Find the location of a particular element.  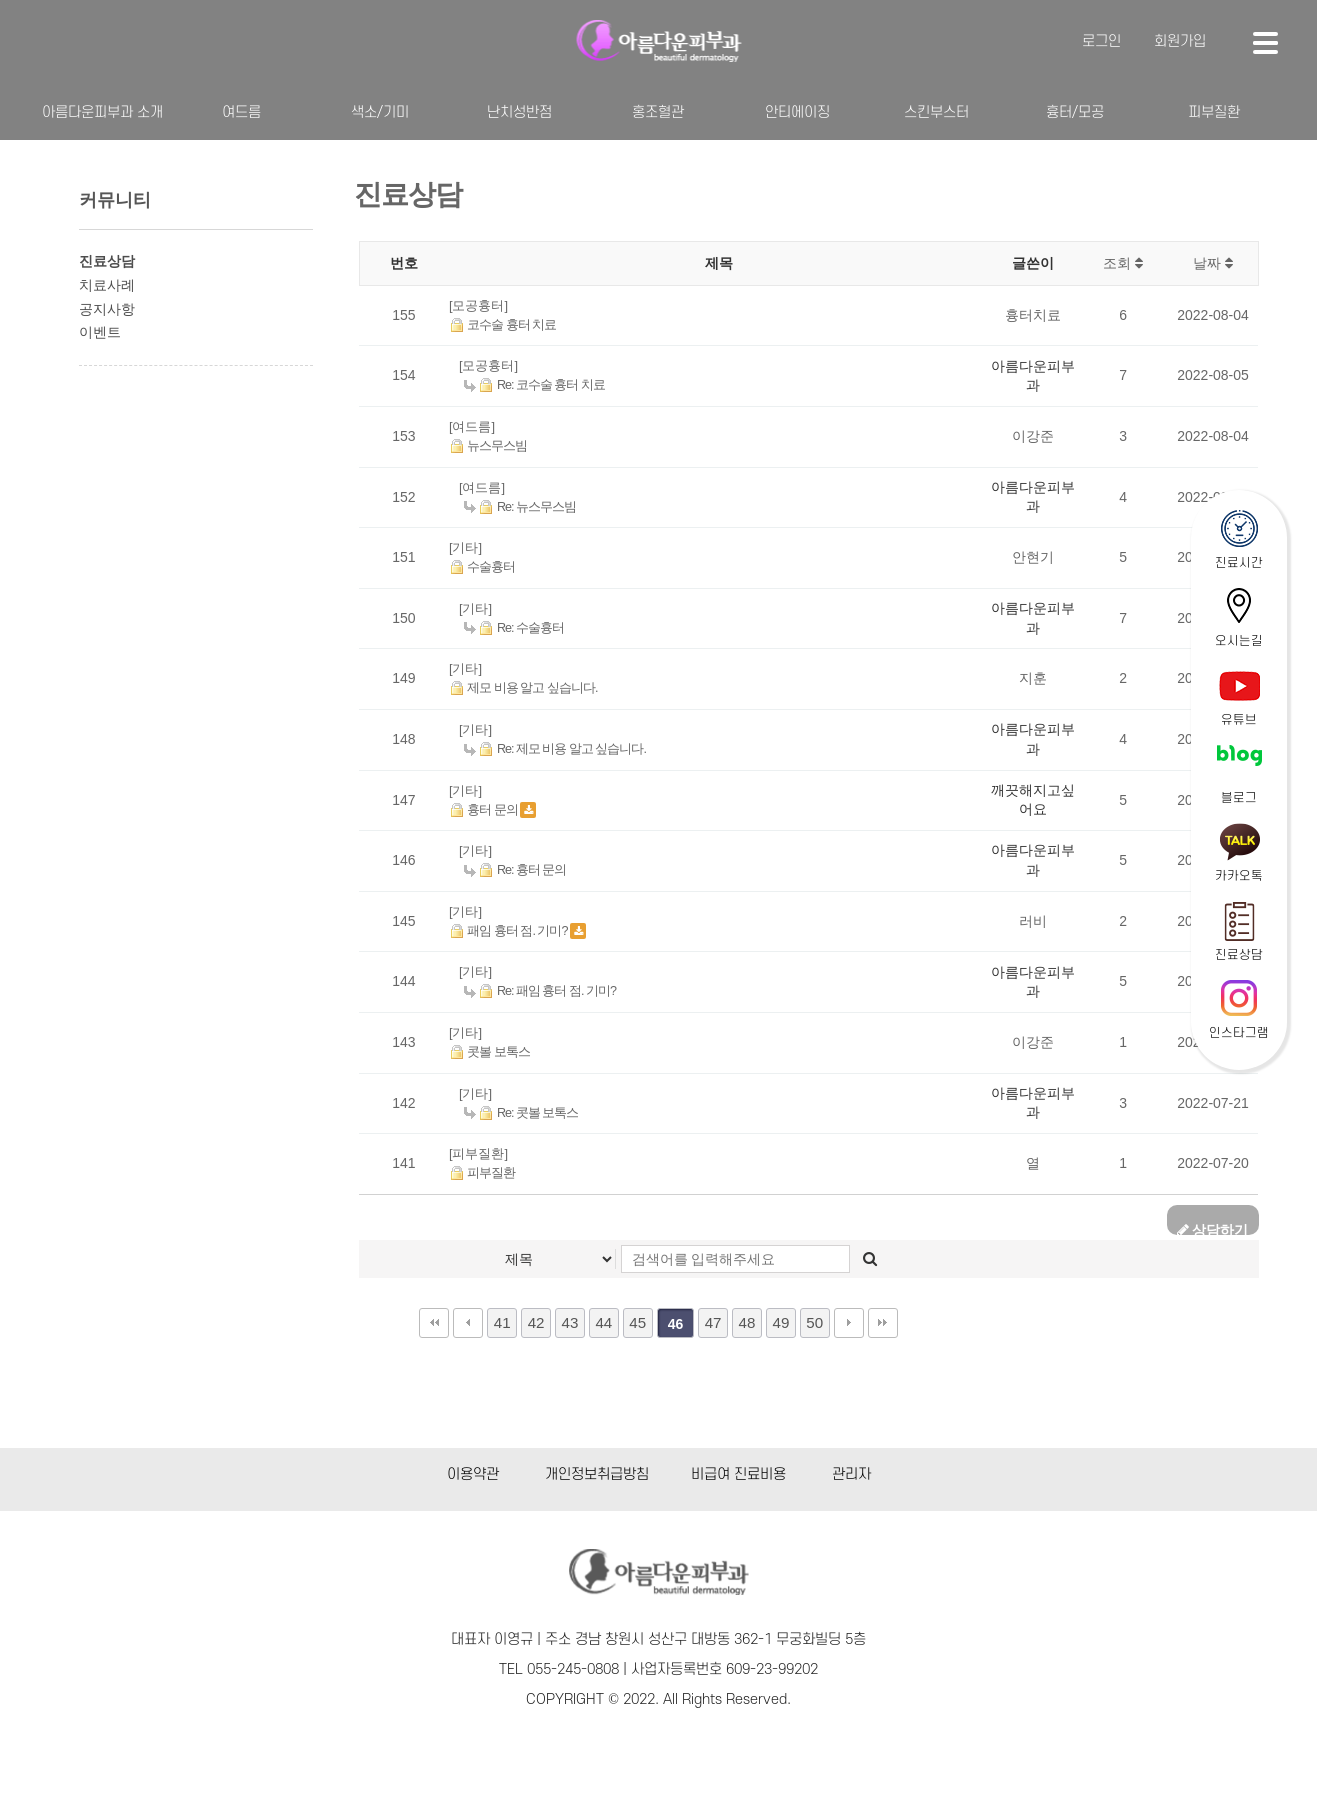

안티에이징 is located at coordinates (797, 112).